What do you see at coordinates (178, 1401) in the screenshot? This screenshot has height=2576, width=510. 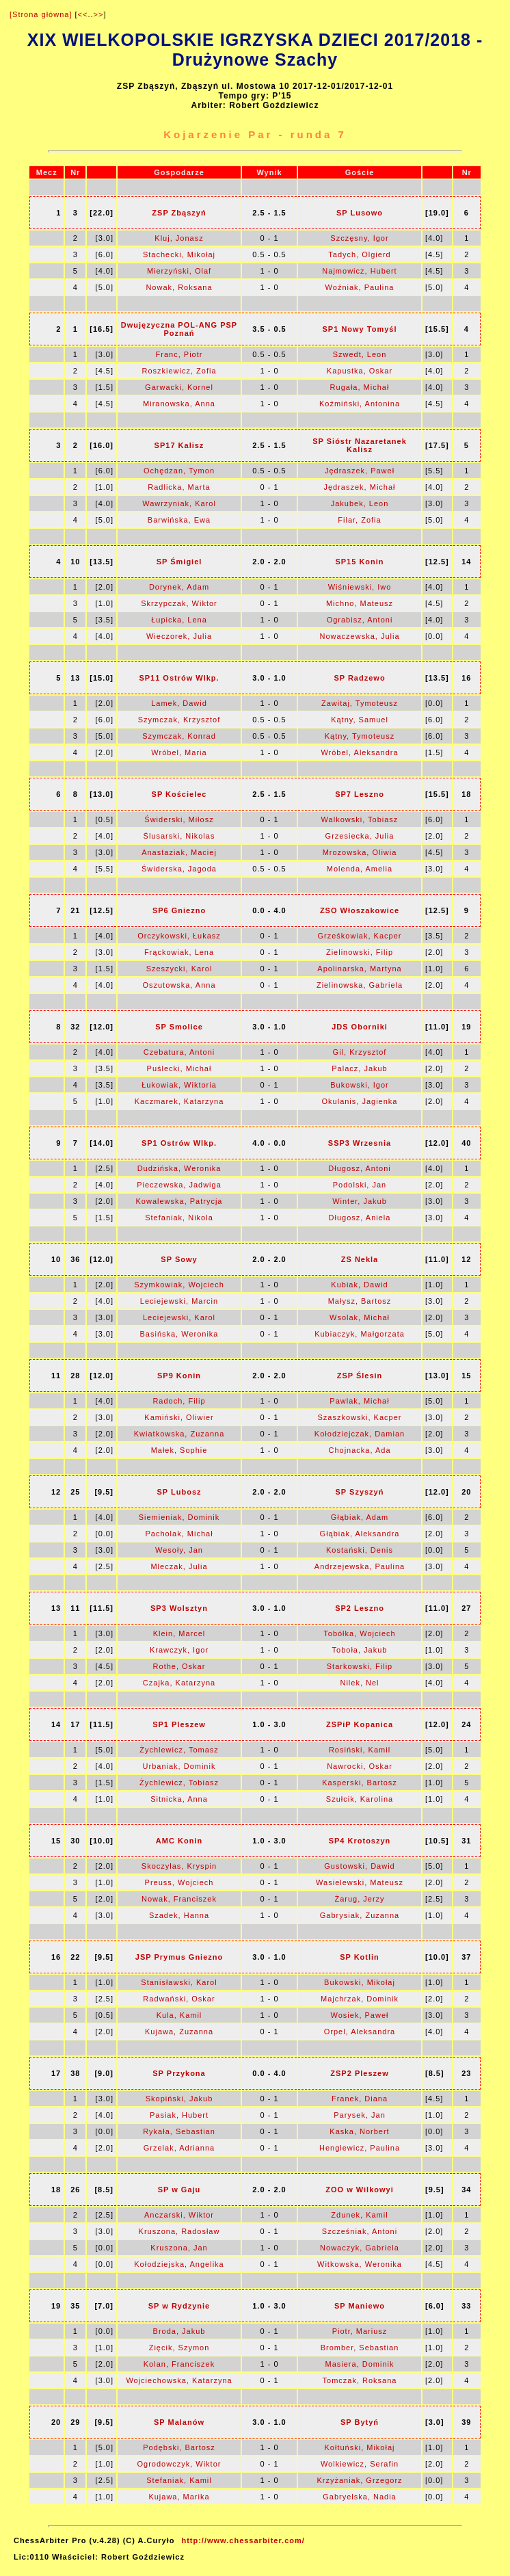 I see `Radoch, Filip` at bounding box center [178, 1401].